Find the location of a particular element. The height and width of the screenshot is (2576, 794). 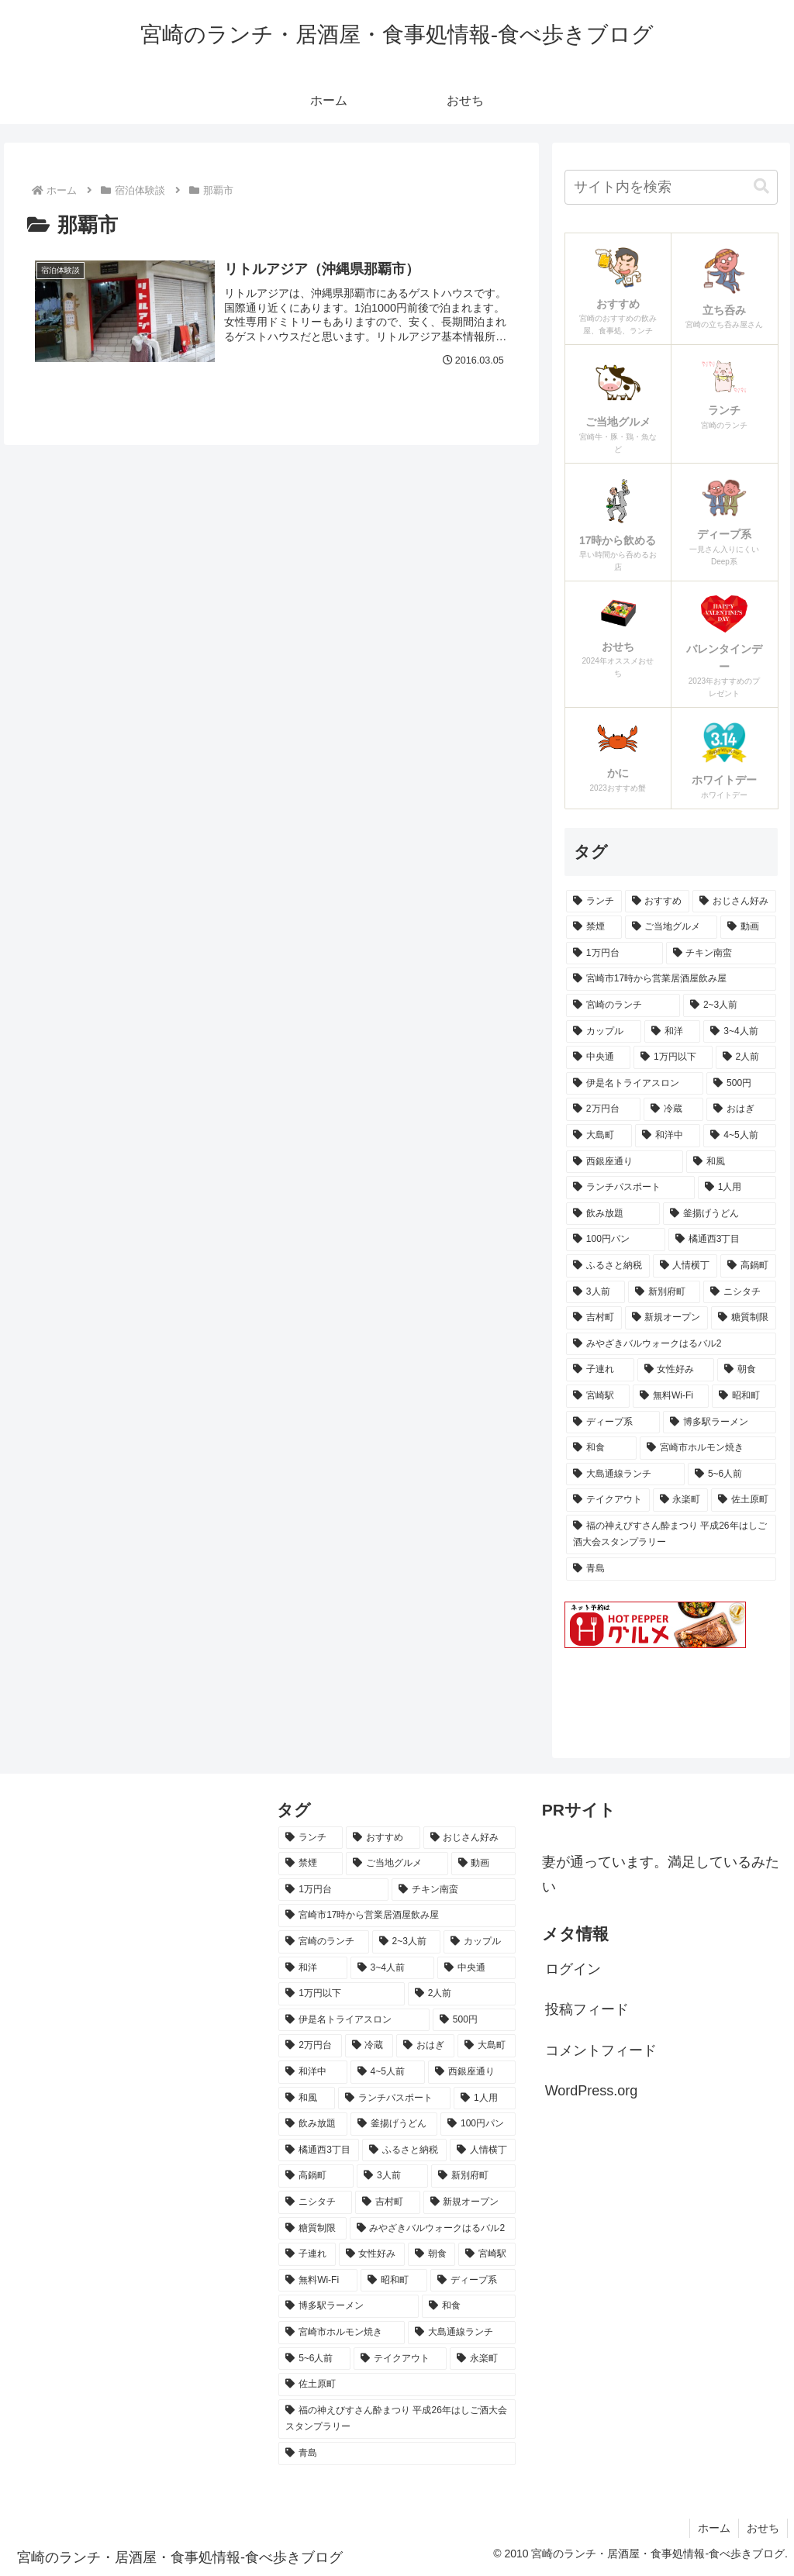

[無料Wi-Fi (6個の項目)] is located at coordinates (671, 1396).